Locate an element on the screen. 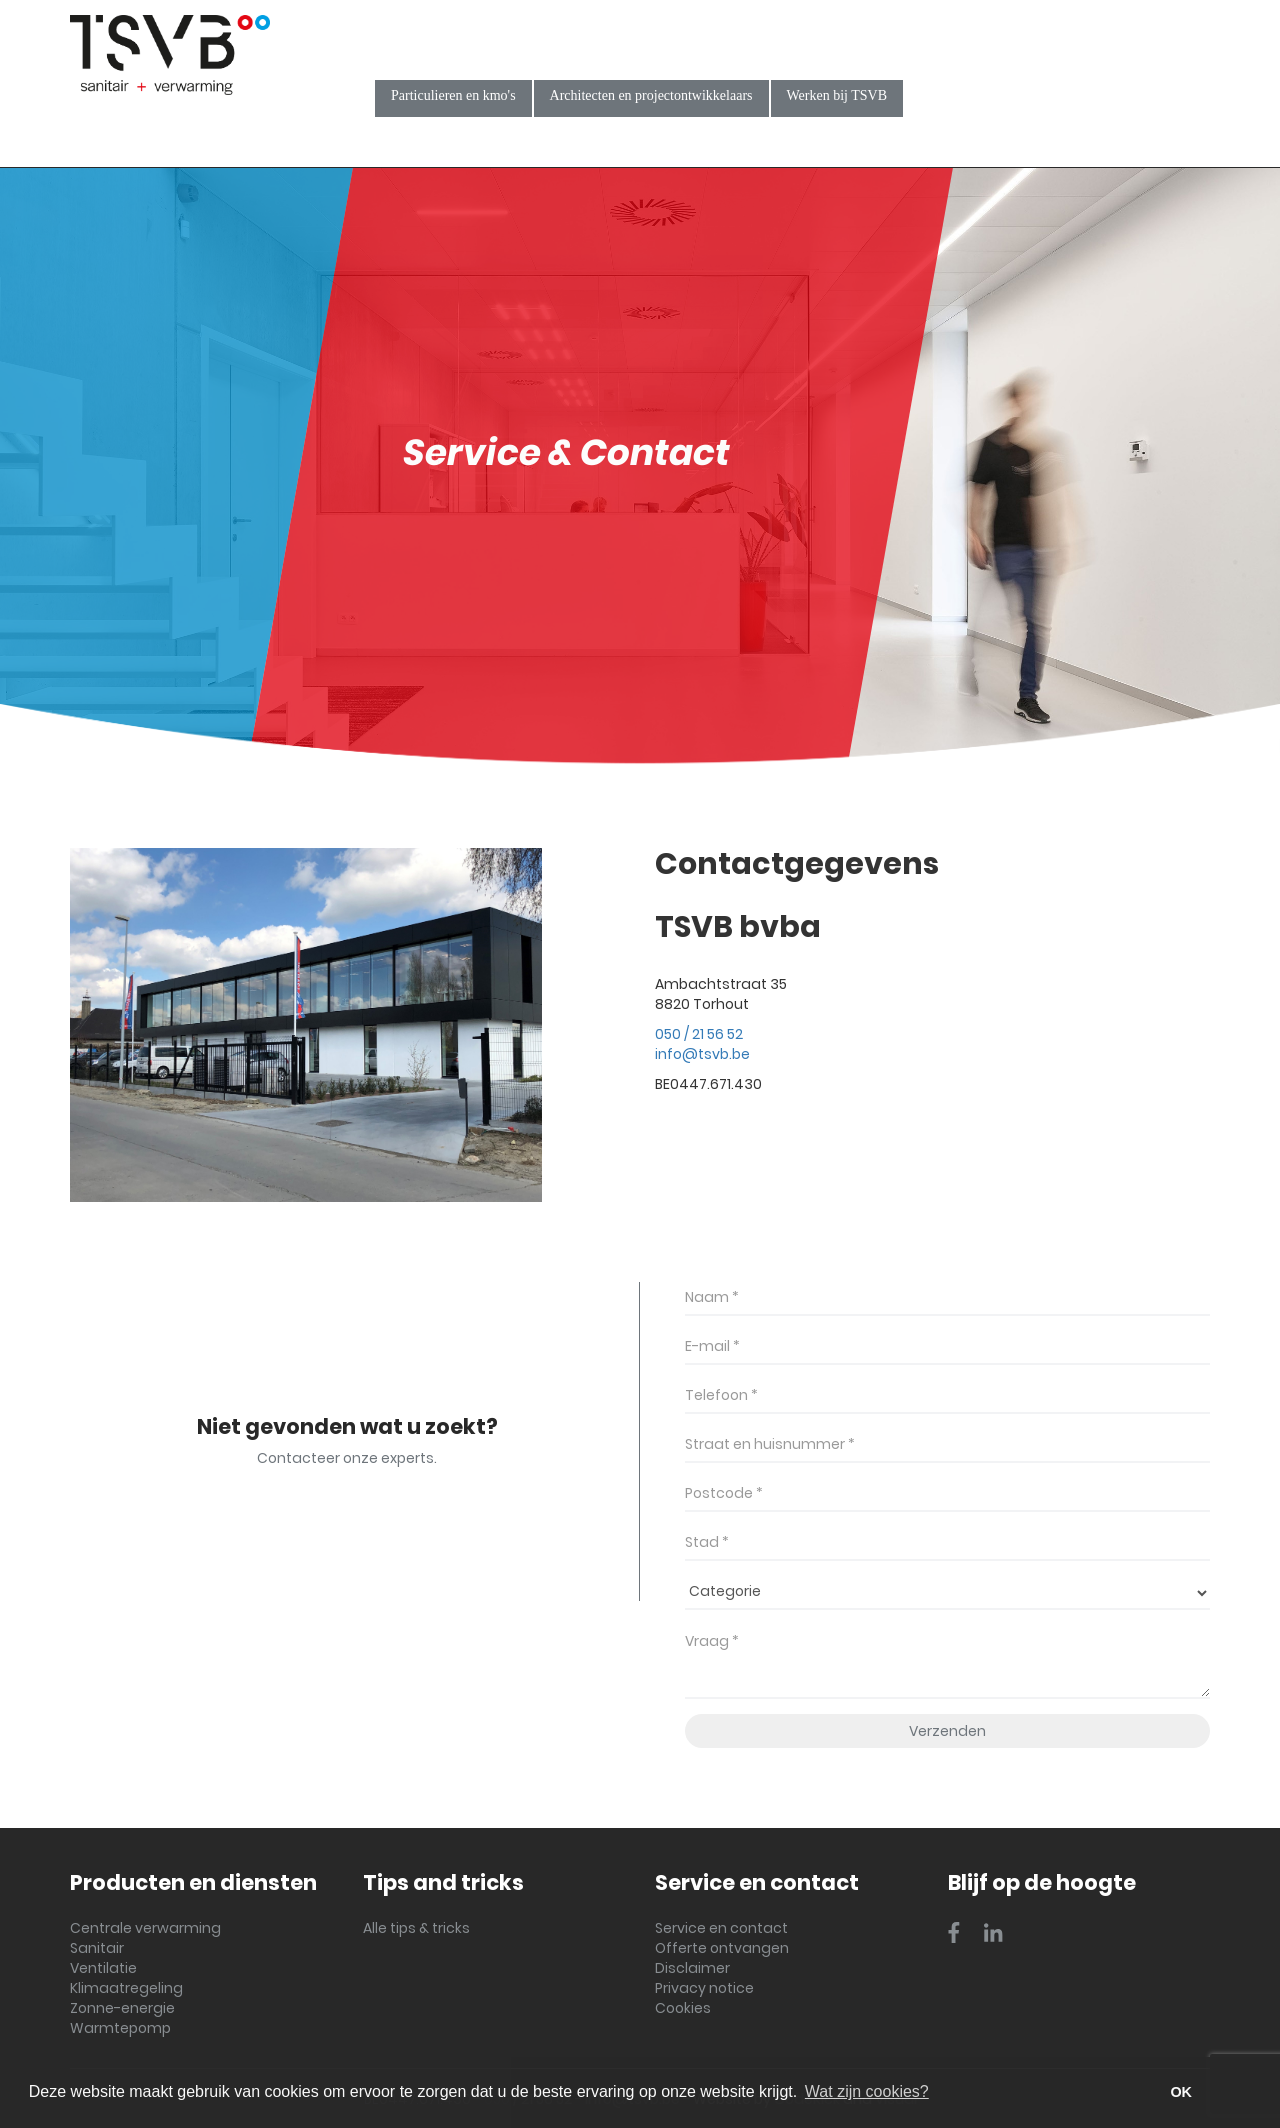  Warmtepomp is located at coordinates (120, 2028).